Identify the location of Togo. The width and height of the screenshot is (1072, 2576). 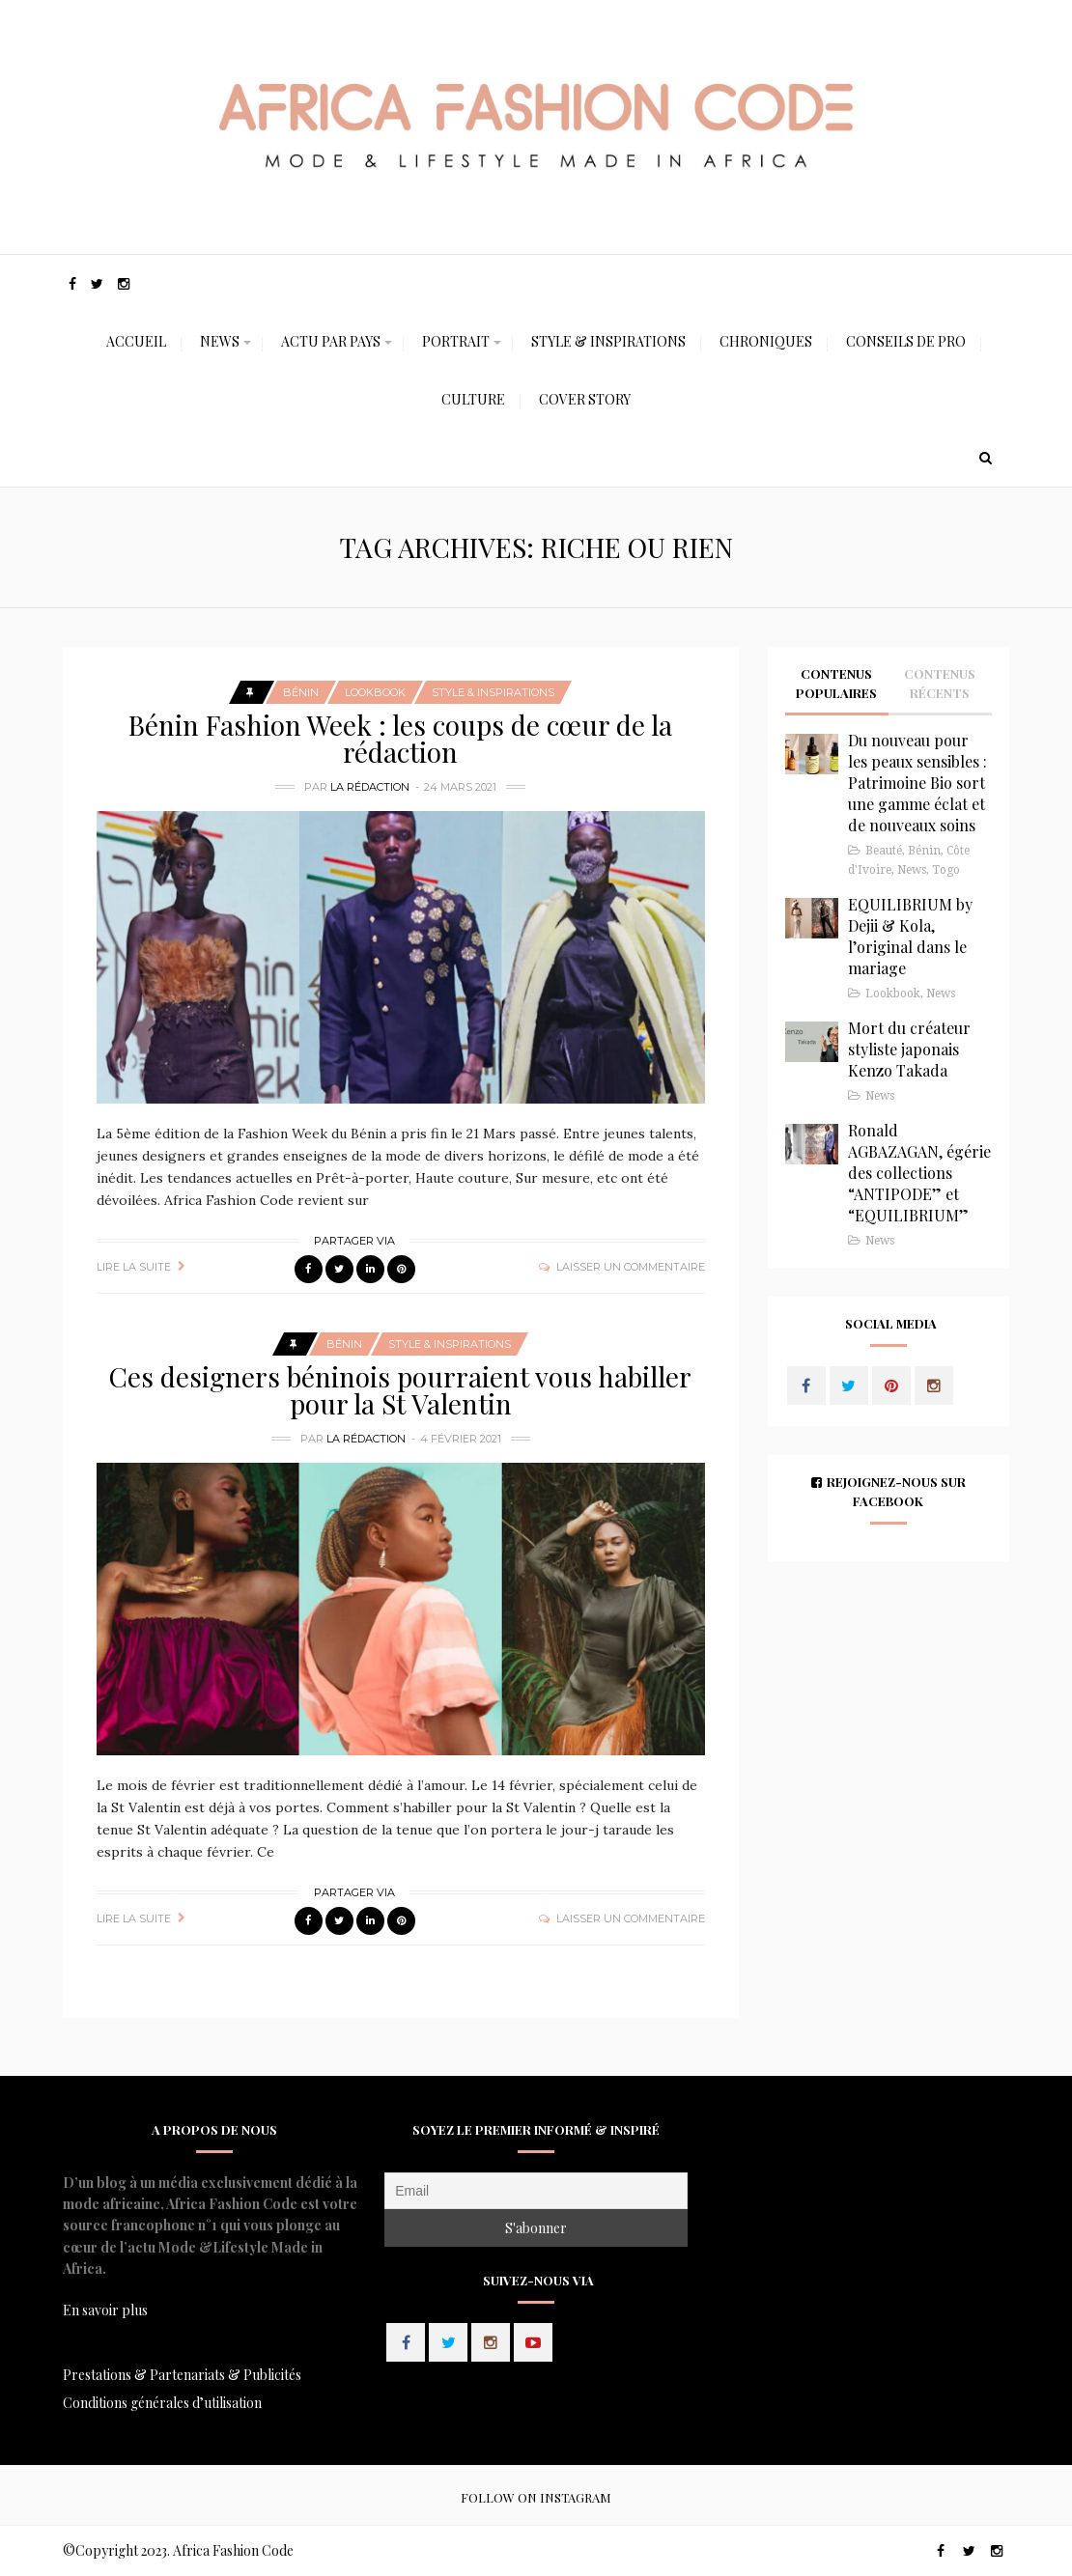
(946, 870).